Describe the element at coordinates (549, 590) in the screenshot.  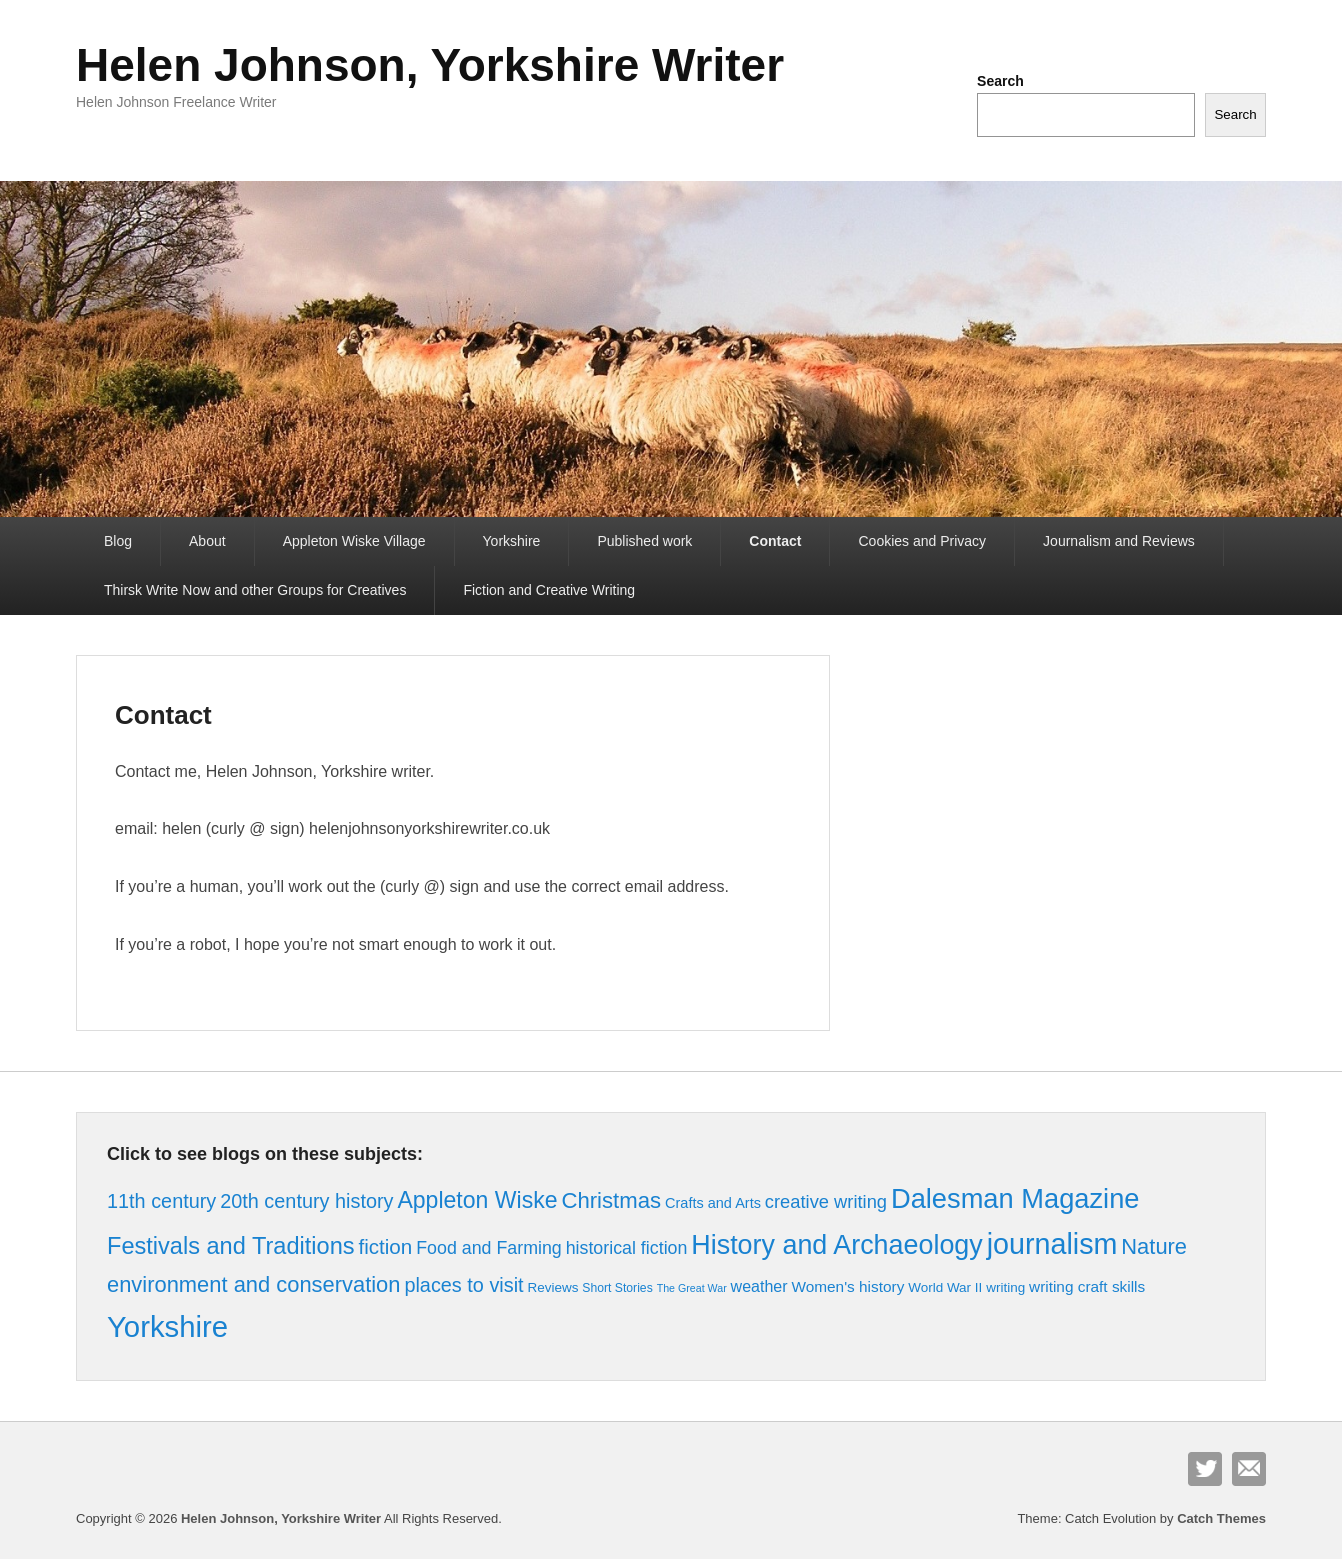
I see `Fiction and Creative Writing` at that location.